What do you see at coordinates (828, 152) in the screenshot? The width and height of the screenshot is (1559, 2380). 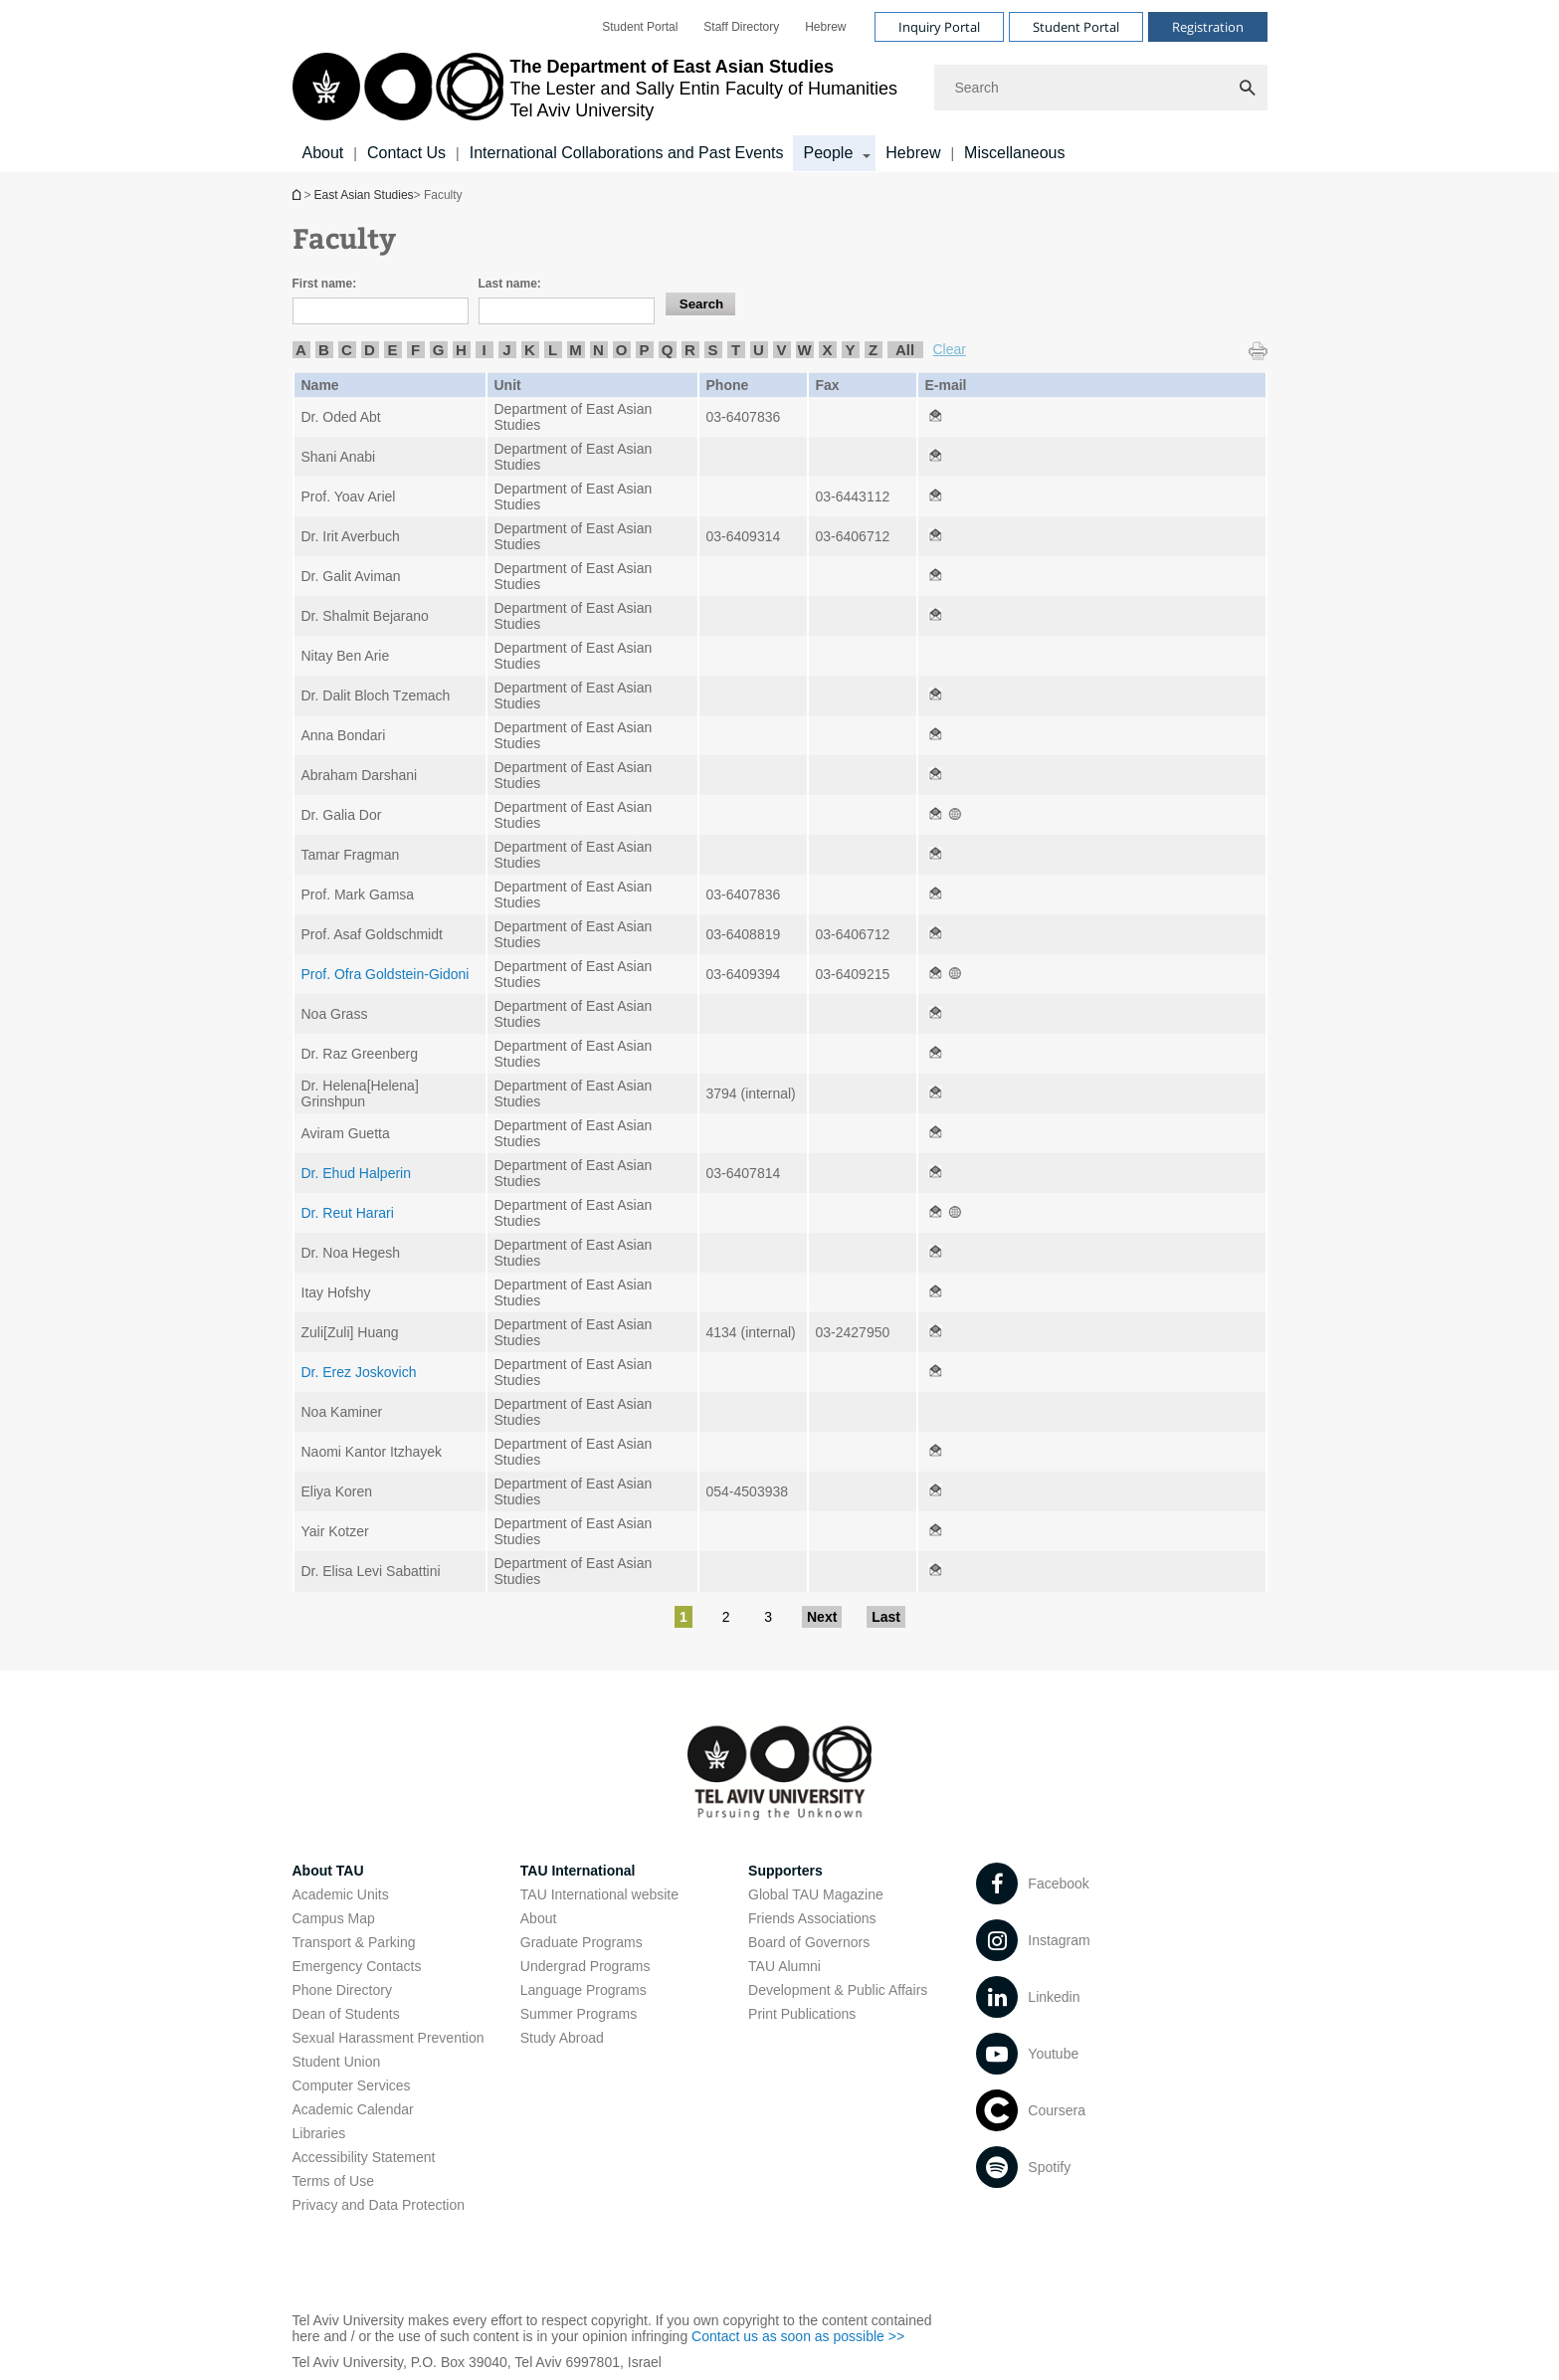 I see `People [People קישור הרחבה]` at bounding box center [828, 152].